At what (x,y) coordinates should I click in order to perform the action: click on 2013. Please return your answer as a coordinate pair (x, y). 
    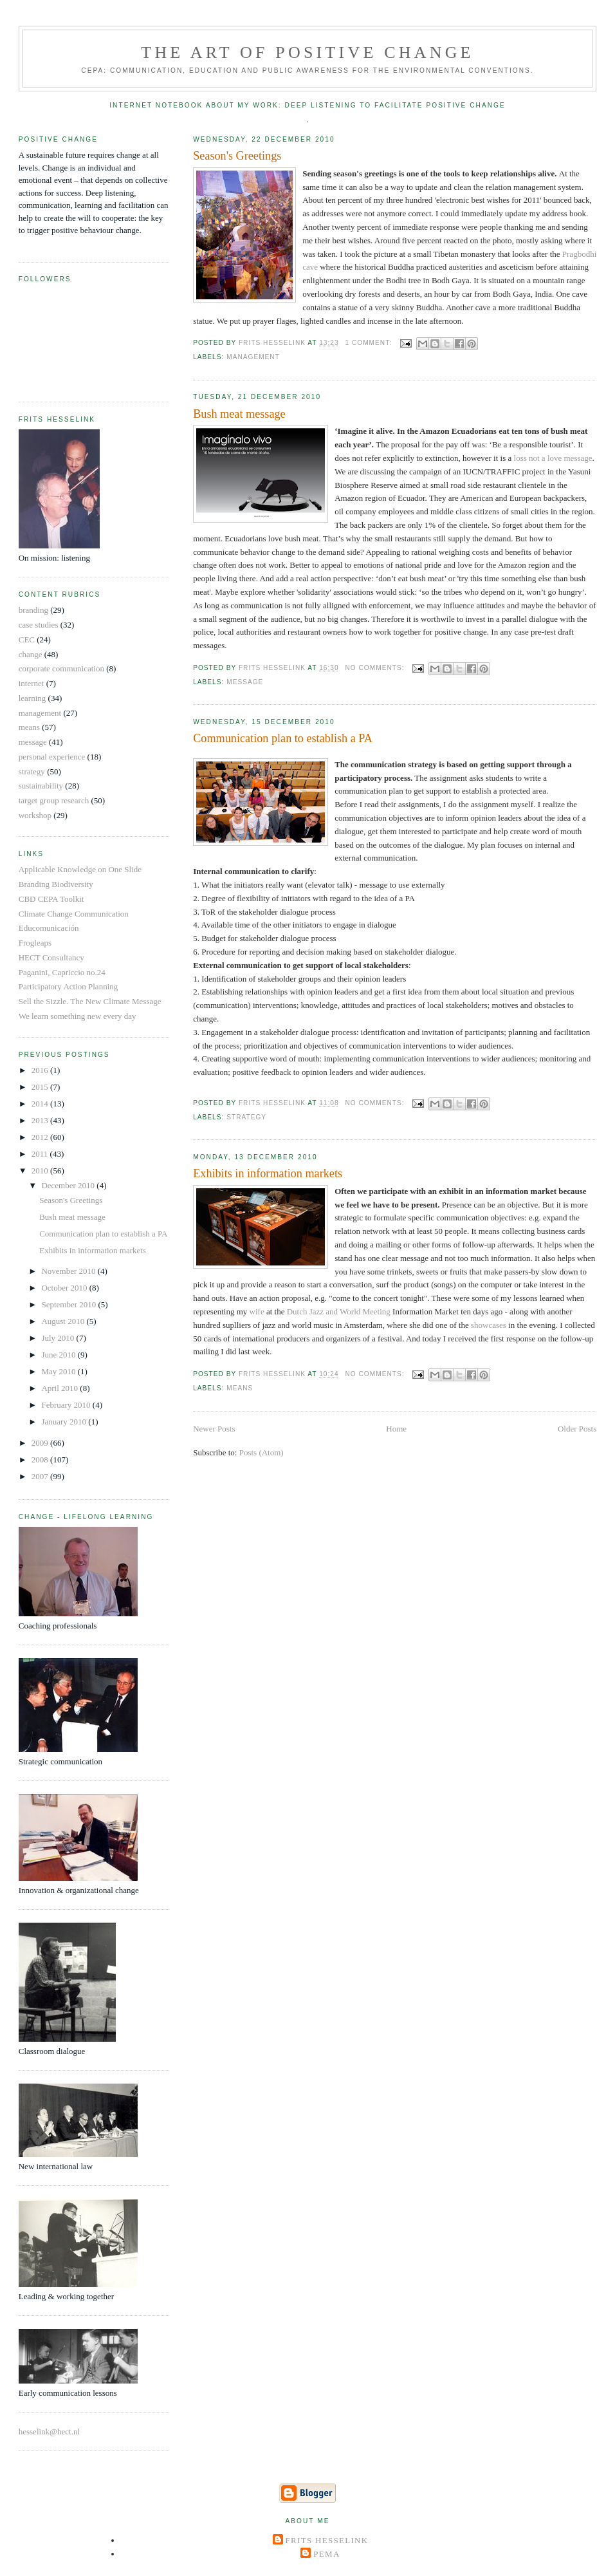
    Looking at the image, I should click on (41, 1120).